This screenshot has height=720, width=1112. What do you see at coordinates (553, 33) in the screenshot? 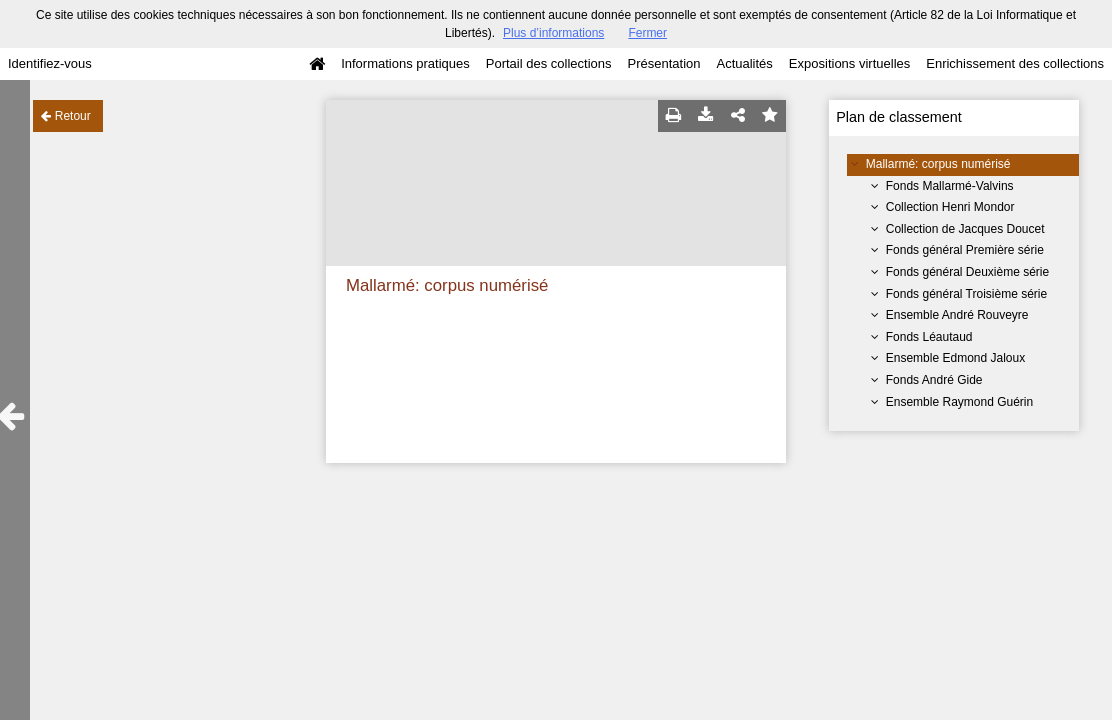
I see `Plus d’informations` at bounding box center [553, 33].